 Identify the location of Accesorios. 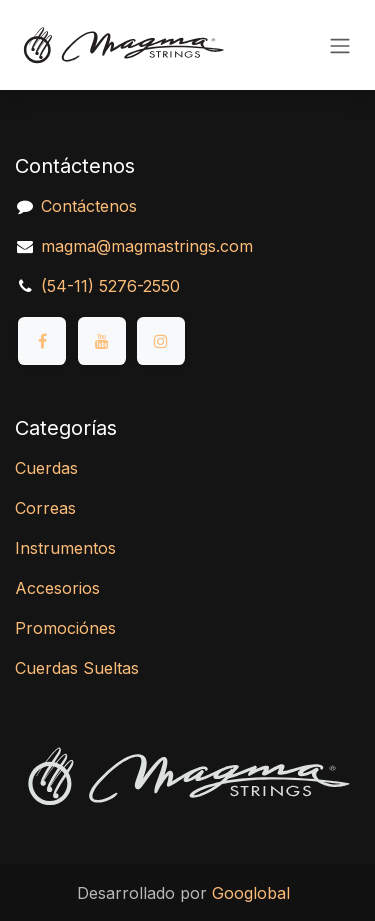
(57, 588).